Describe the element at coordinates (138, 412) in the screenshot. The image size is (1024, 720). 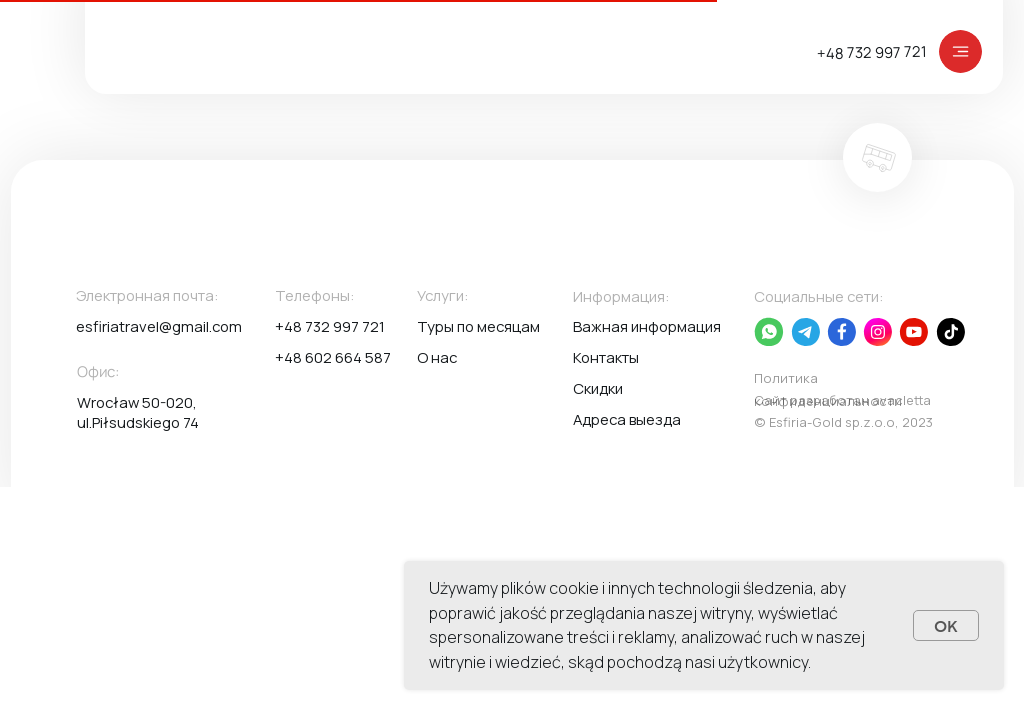
I see `Wrocław 50-020, ul.Piłsudskiego 74` at that location.